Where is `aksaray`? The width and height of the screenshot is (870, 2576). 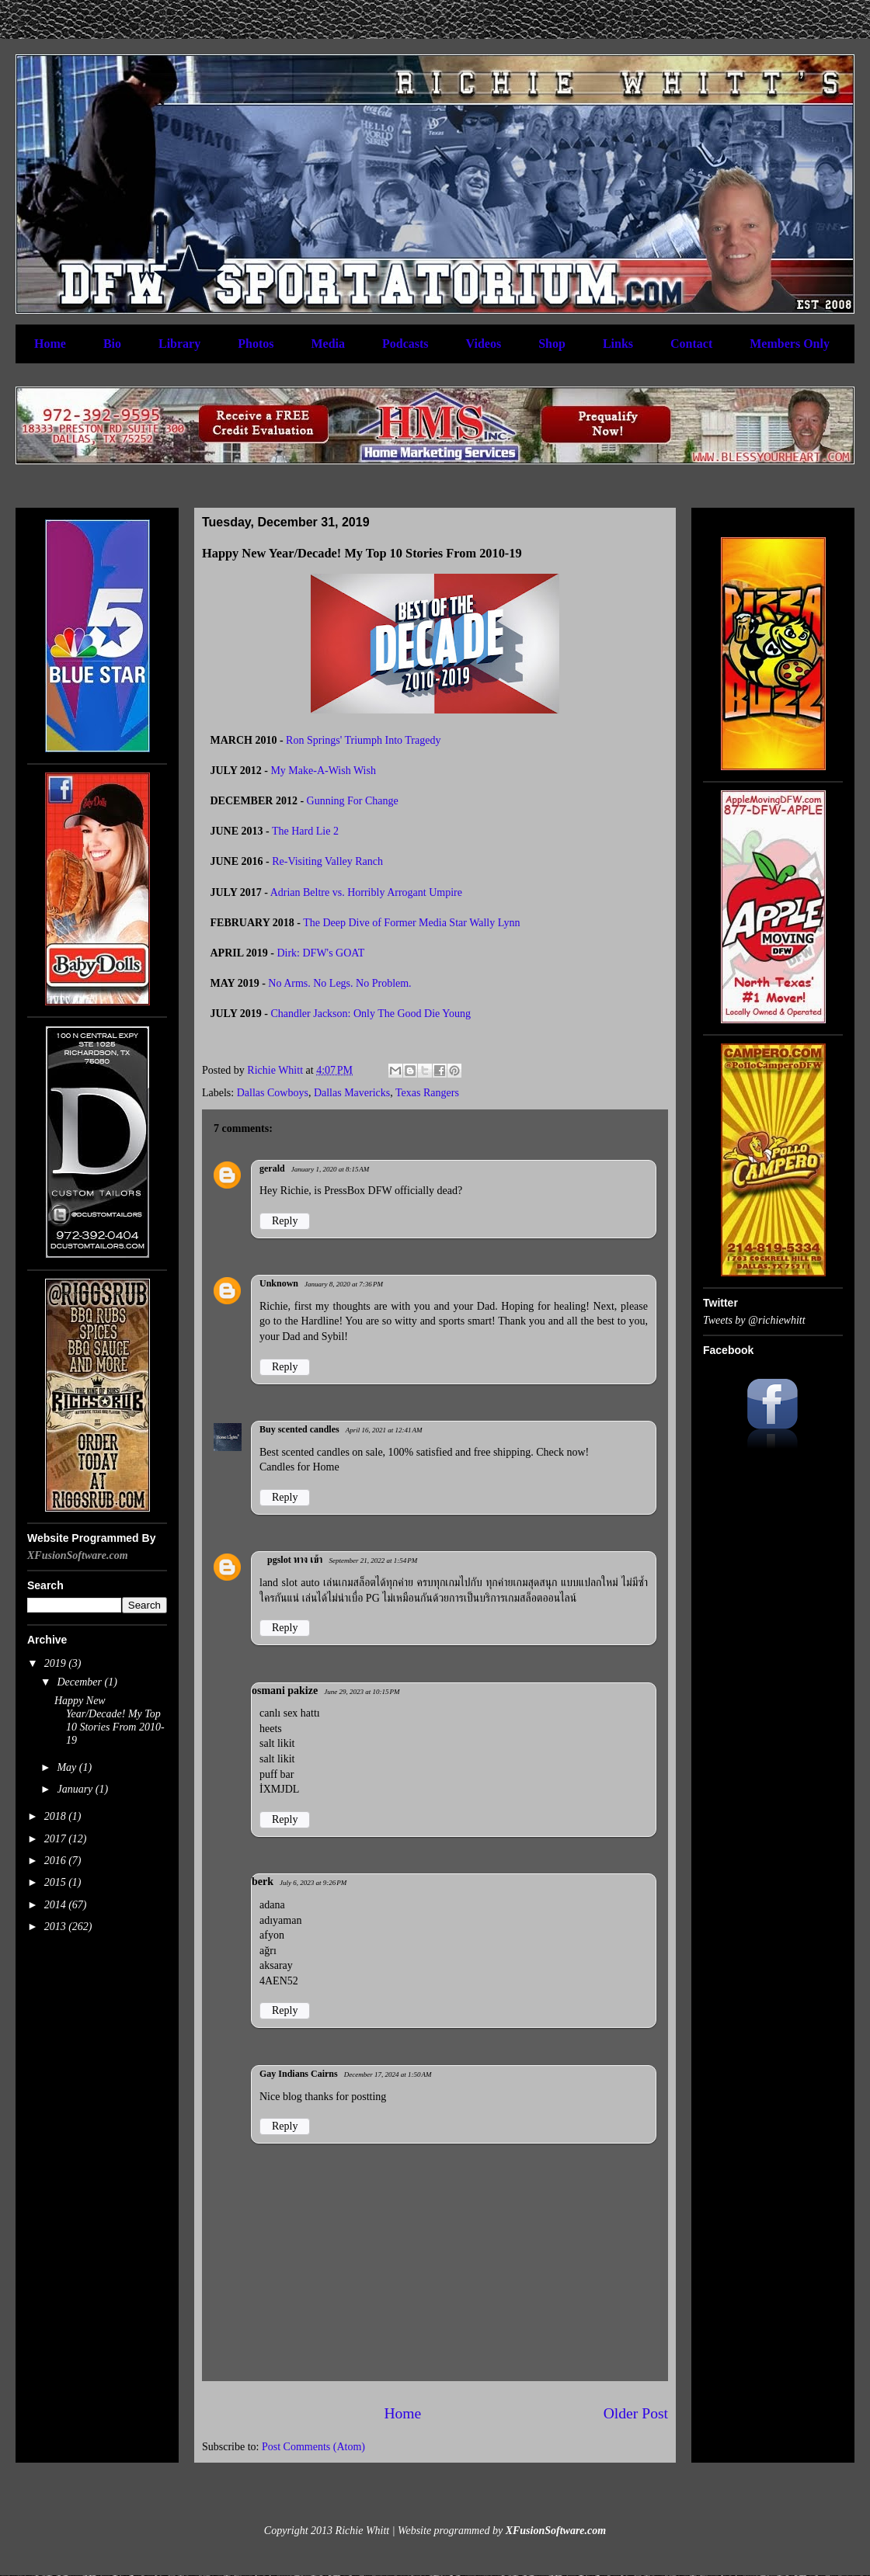
aksaray is located at coordinates (276, 1965).